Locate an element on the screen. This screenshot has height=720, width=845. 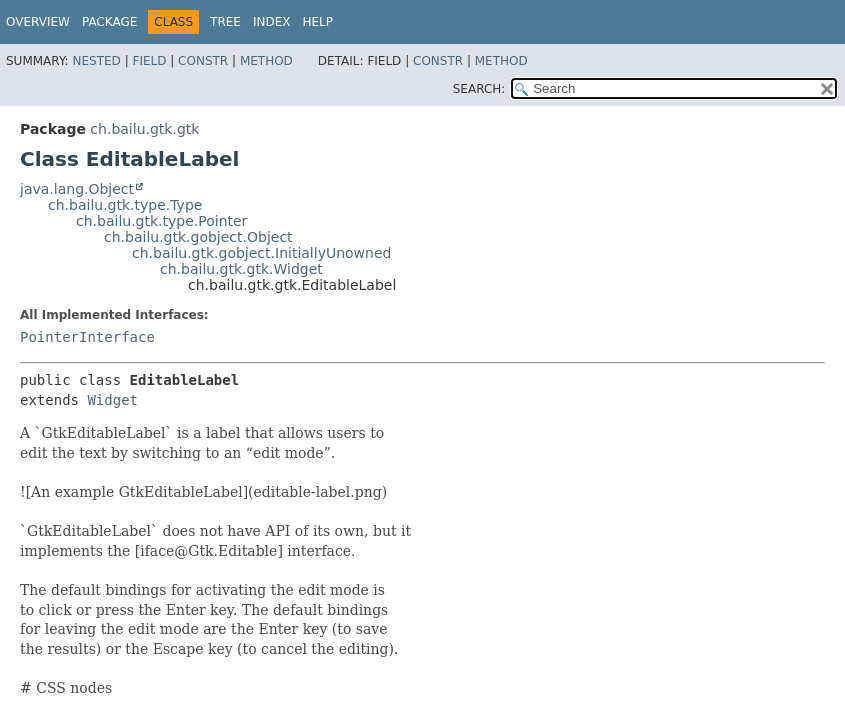
Help is located at coordinates (318, 22).